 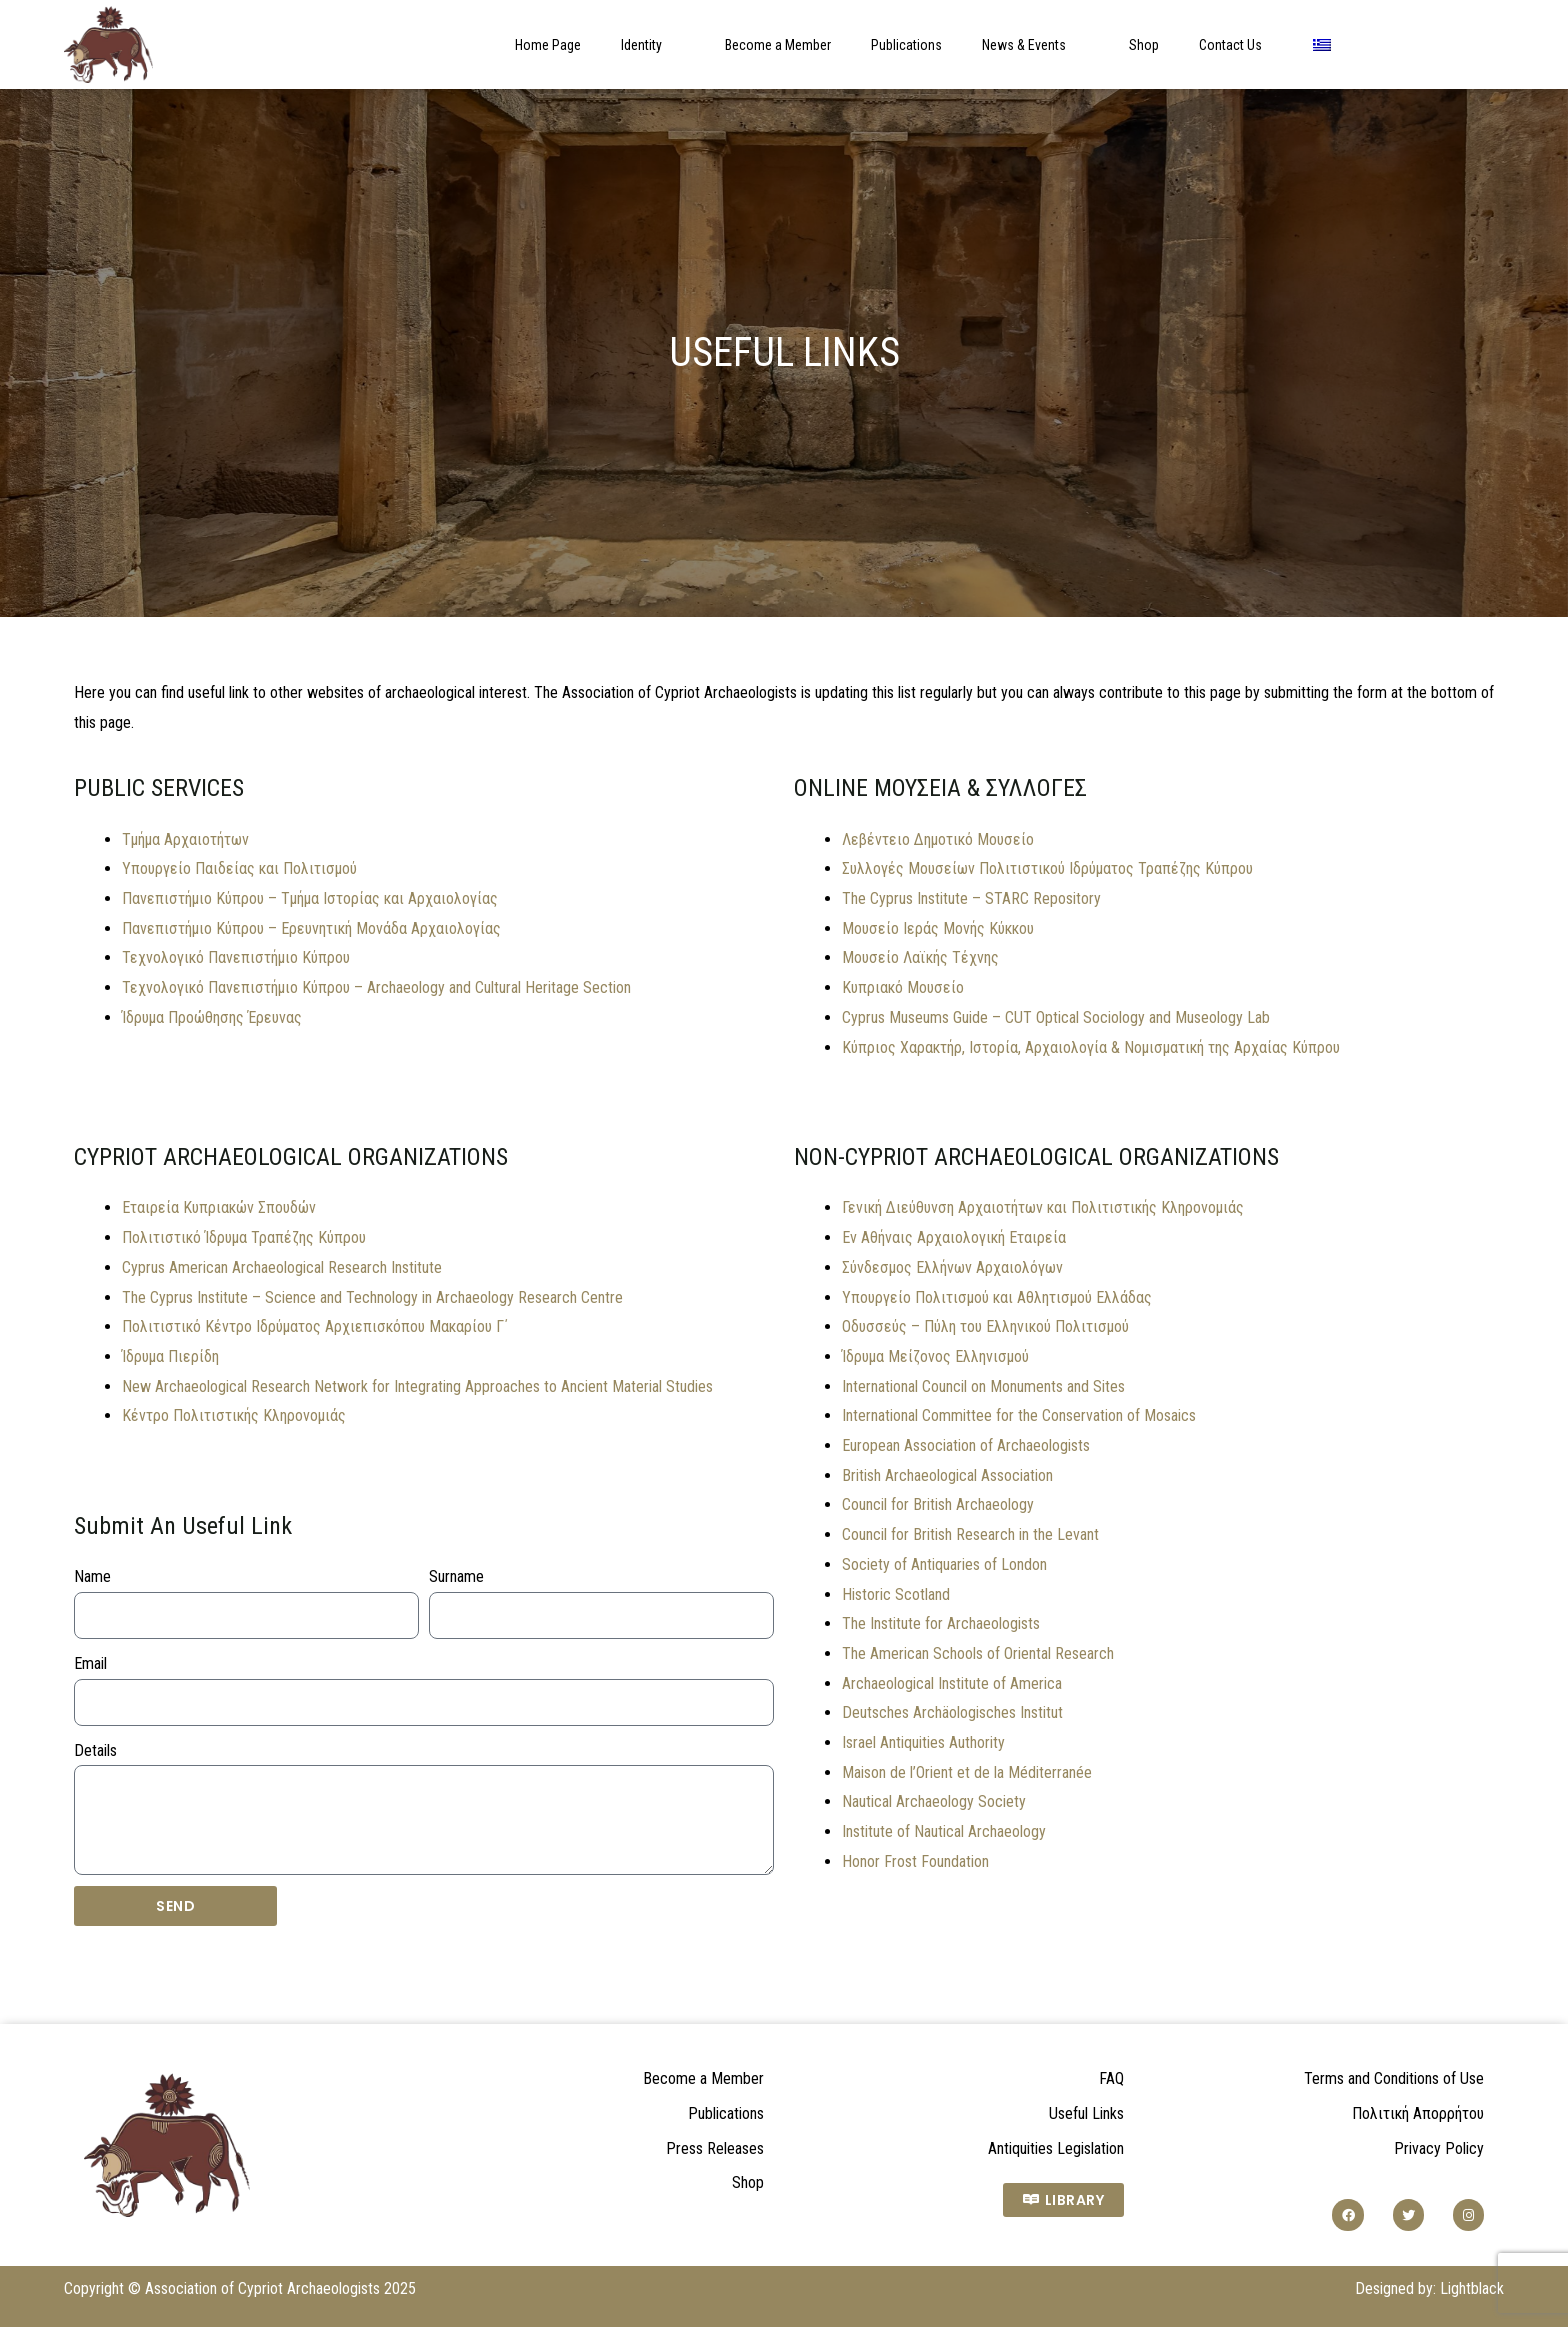 What do you see at coordinates (985, 1326) in the screenshot?
I see `Οδυσσεύς – Πύλη του Ελληνικού Πολιτισμού` at bounding box center [985, 1326].